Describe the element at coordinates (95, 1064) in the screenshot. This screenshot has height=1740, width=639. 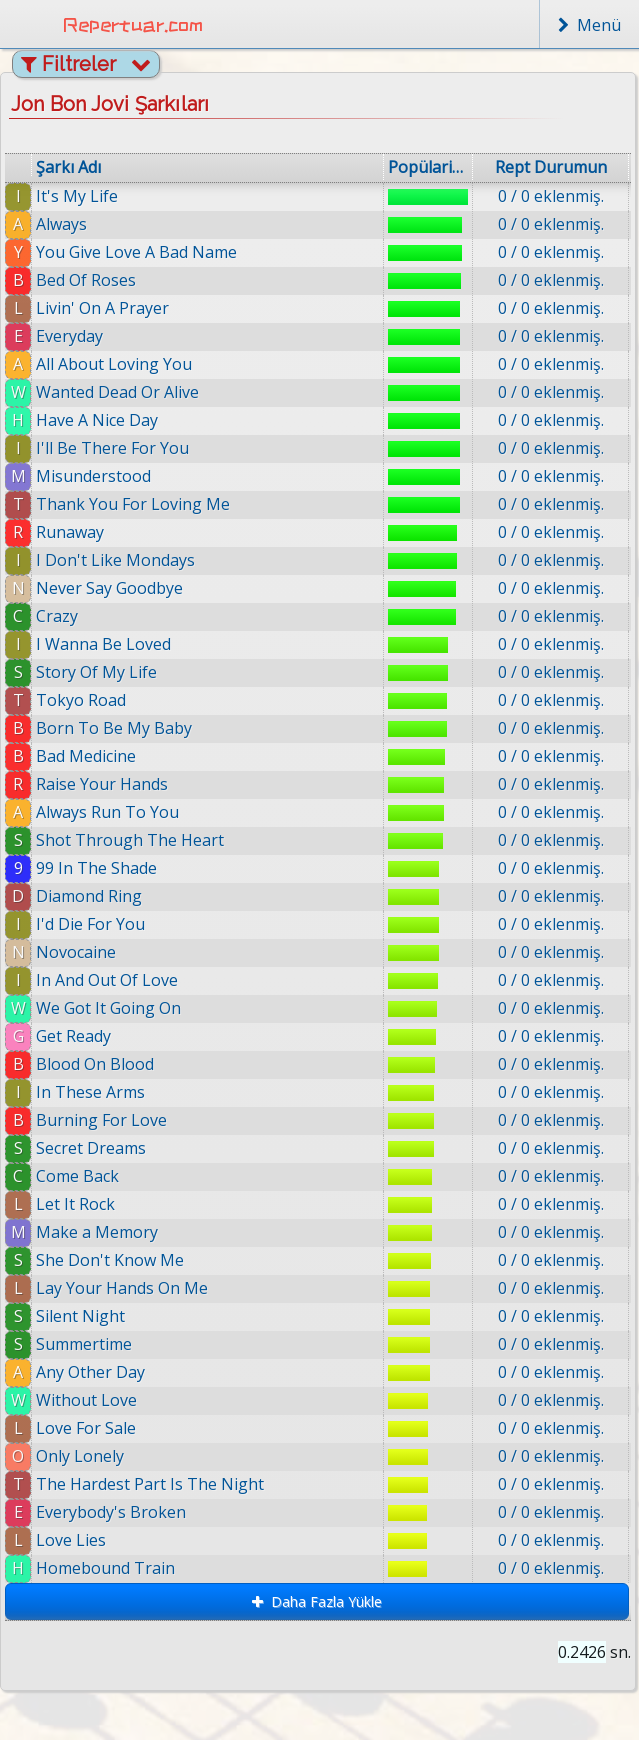
I see `Blood On Blood` at that location.